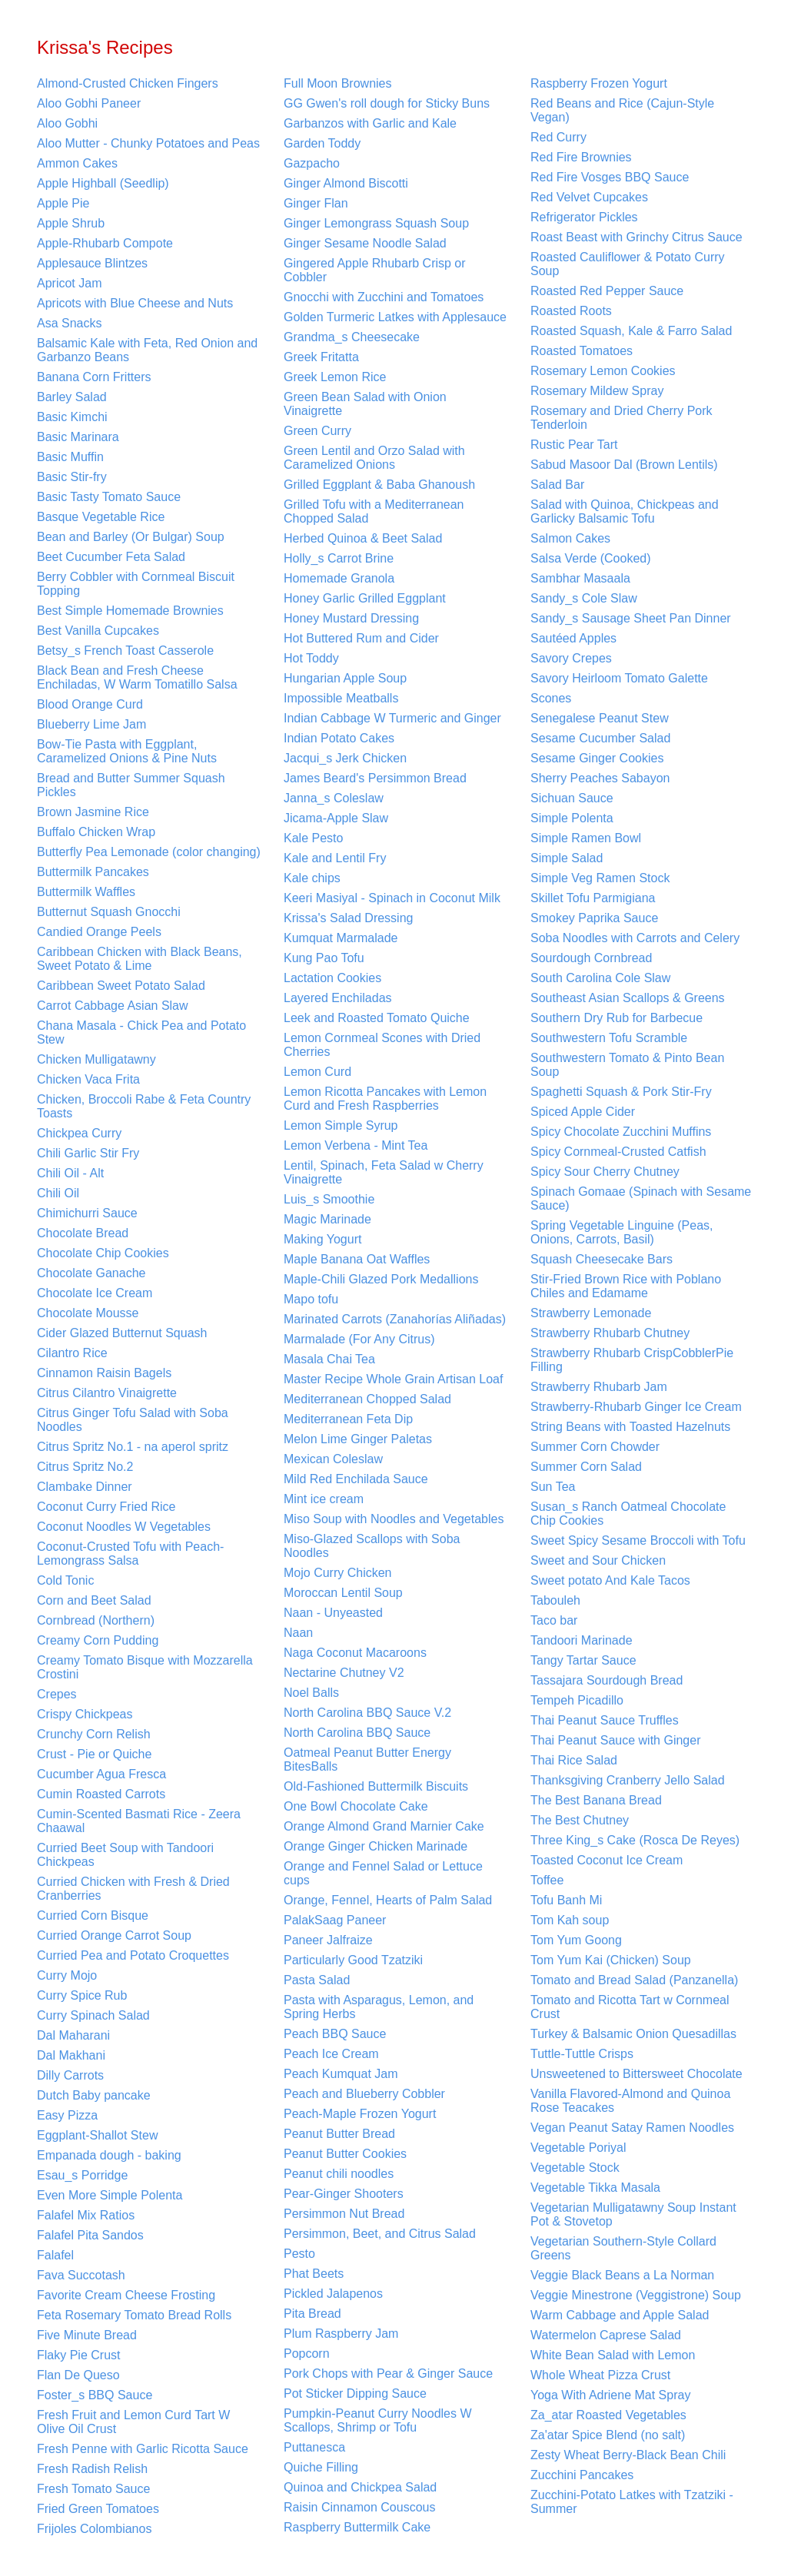 The image size is (791, 2576). What do you see at coordinates (130, 1553) in the screenshot?
I see `Coconut-Crusted Tofu with Peach-Lemongrass Salsa` at bounding box center [130, 1553].